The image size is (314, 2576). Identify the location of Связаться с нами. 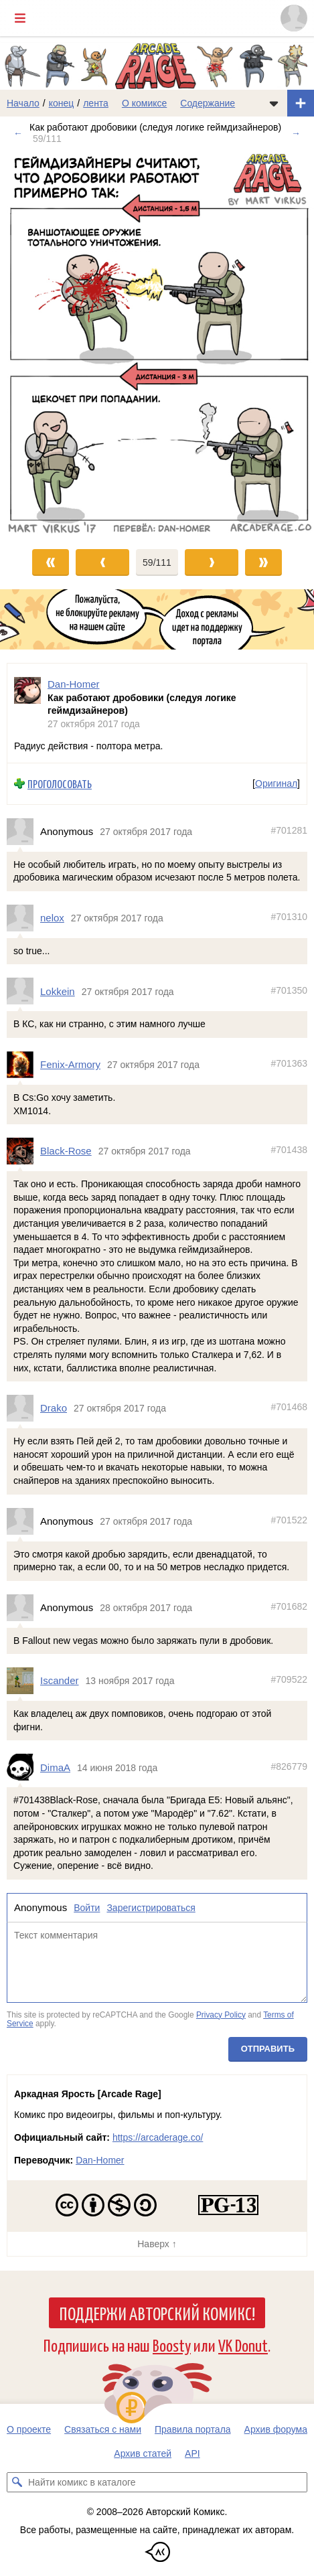
(102, 2429).